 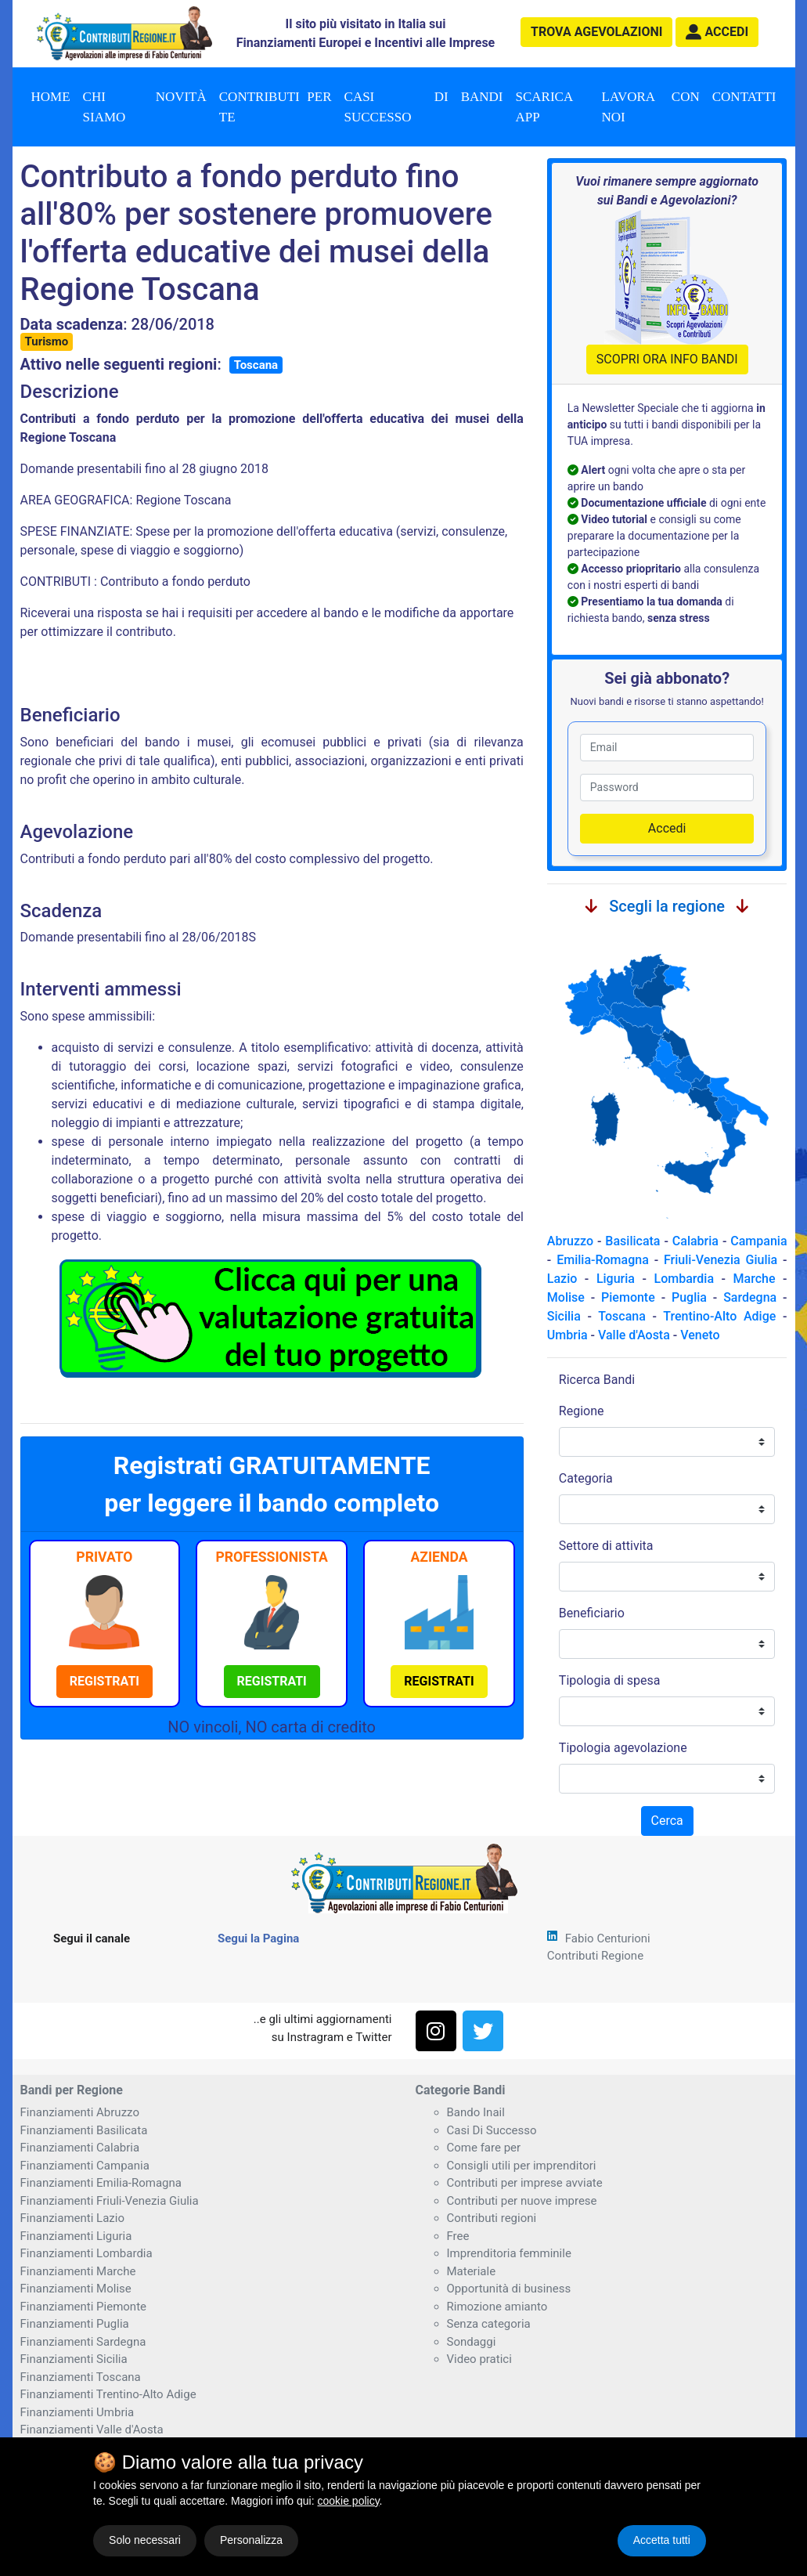 What do you see at coordinates (632, 1241) in the screenshot?
I see `Basilicata` at bounding box center [632, 1241].